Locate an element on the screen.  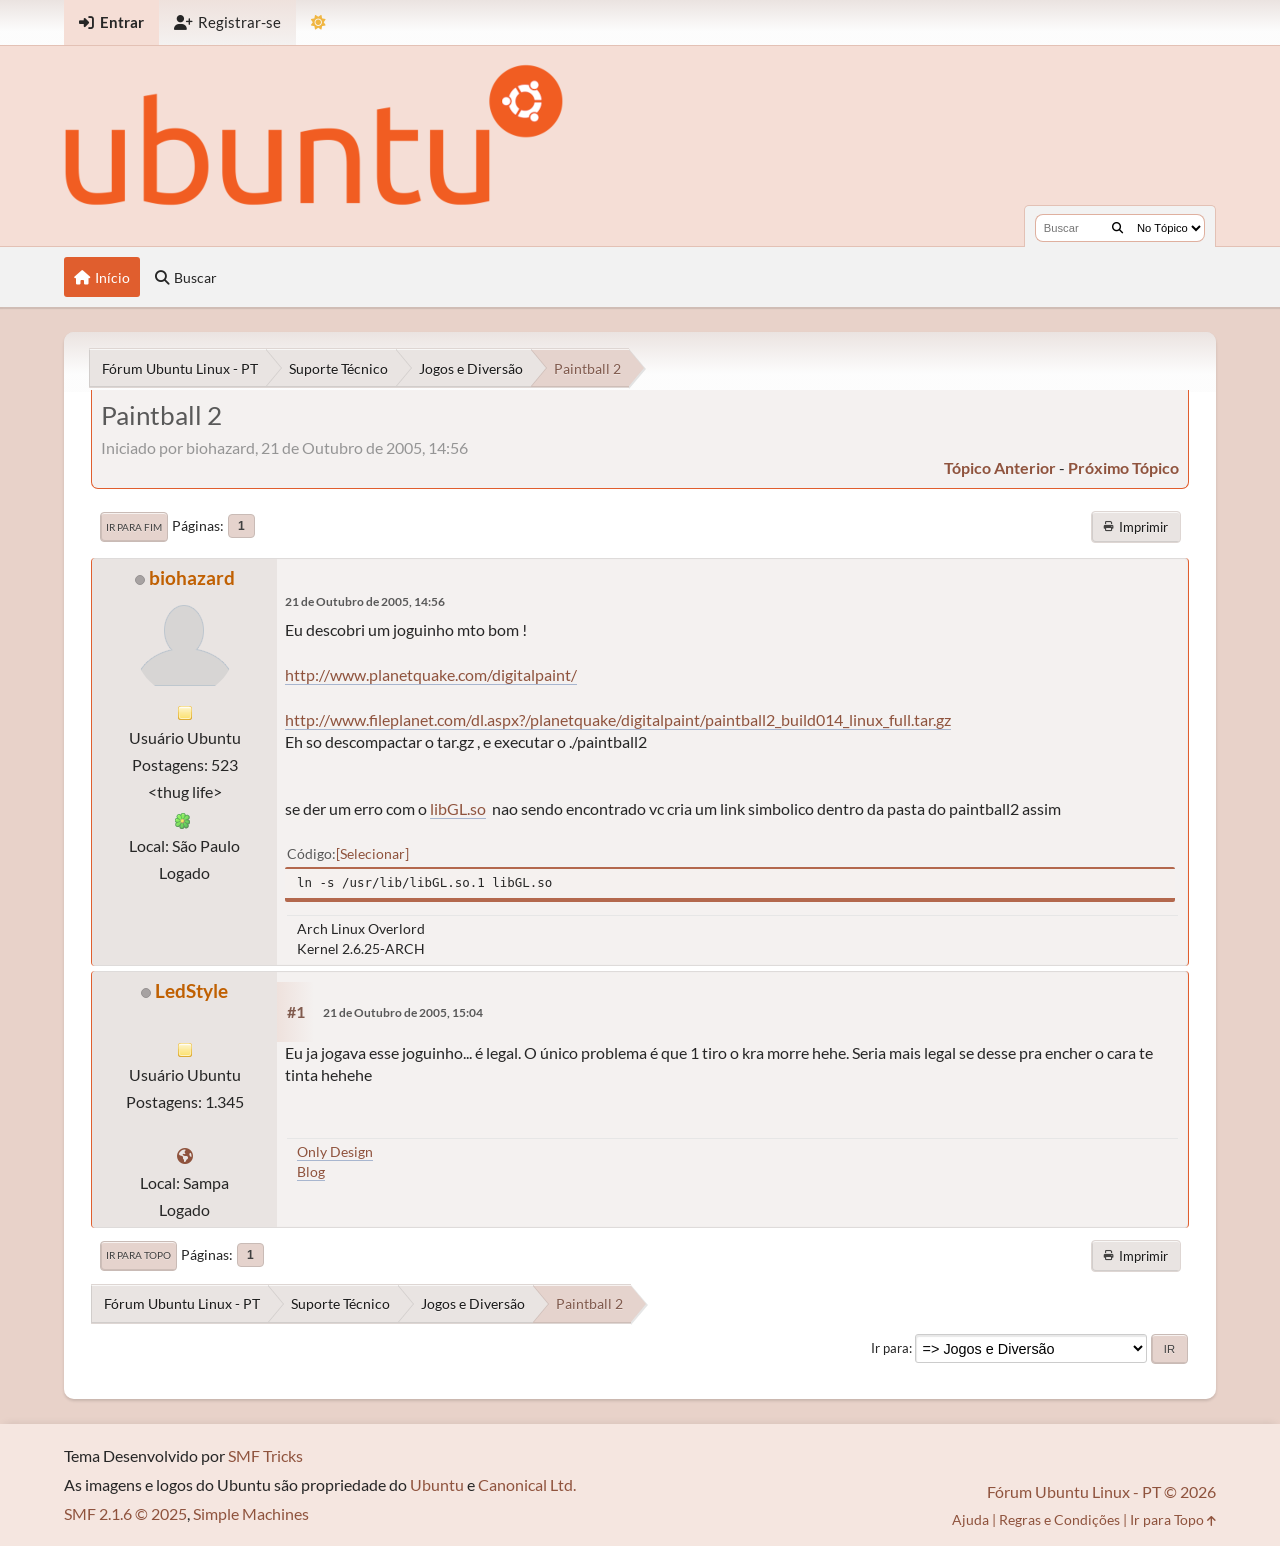
SMF Tricks is located at coordinates (265, 1455).